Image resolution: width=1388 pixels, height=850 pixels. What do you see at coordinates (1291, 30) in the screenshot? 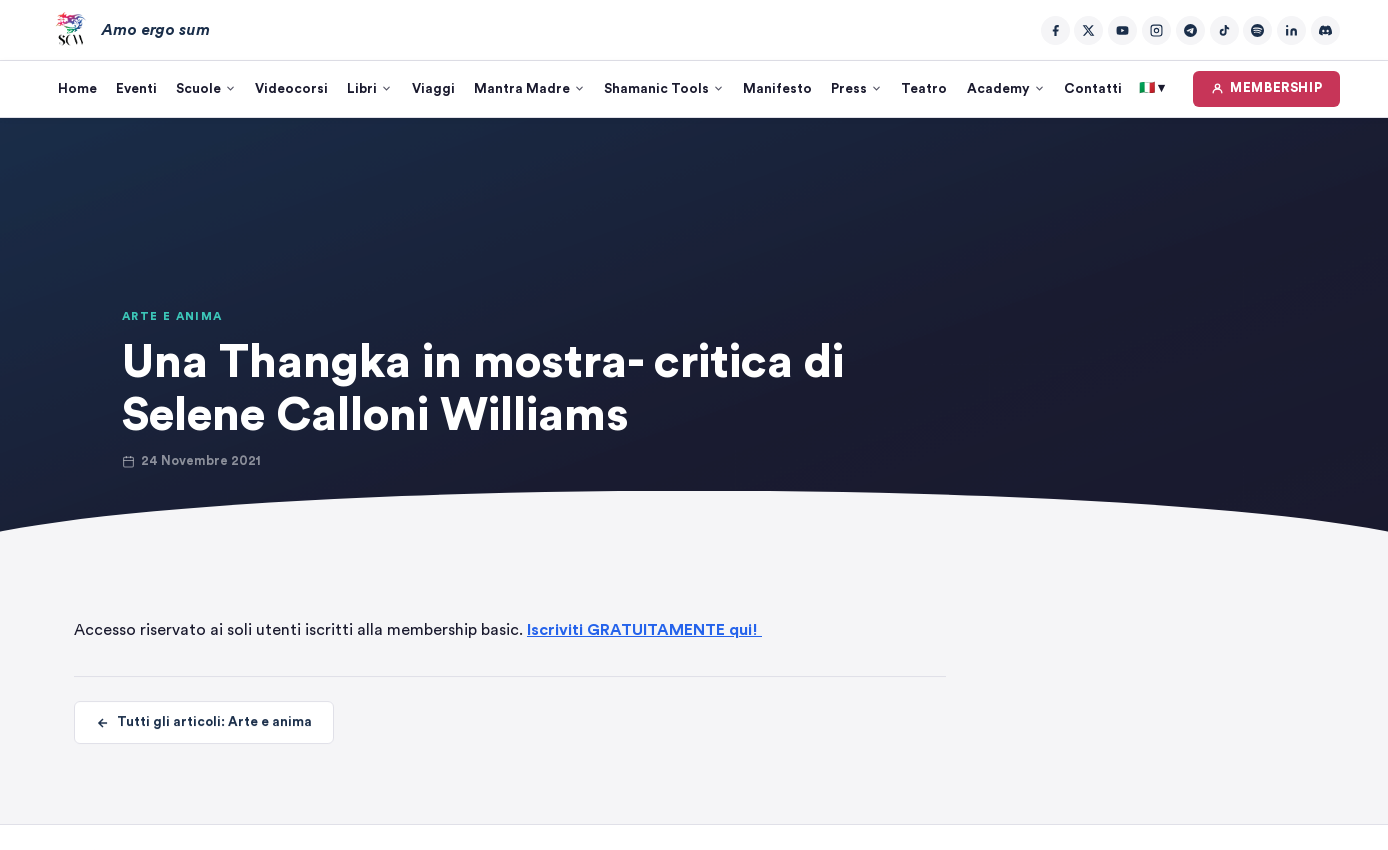
I see `[LinkedIn]` at bounding box center [1291, 30].